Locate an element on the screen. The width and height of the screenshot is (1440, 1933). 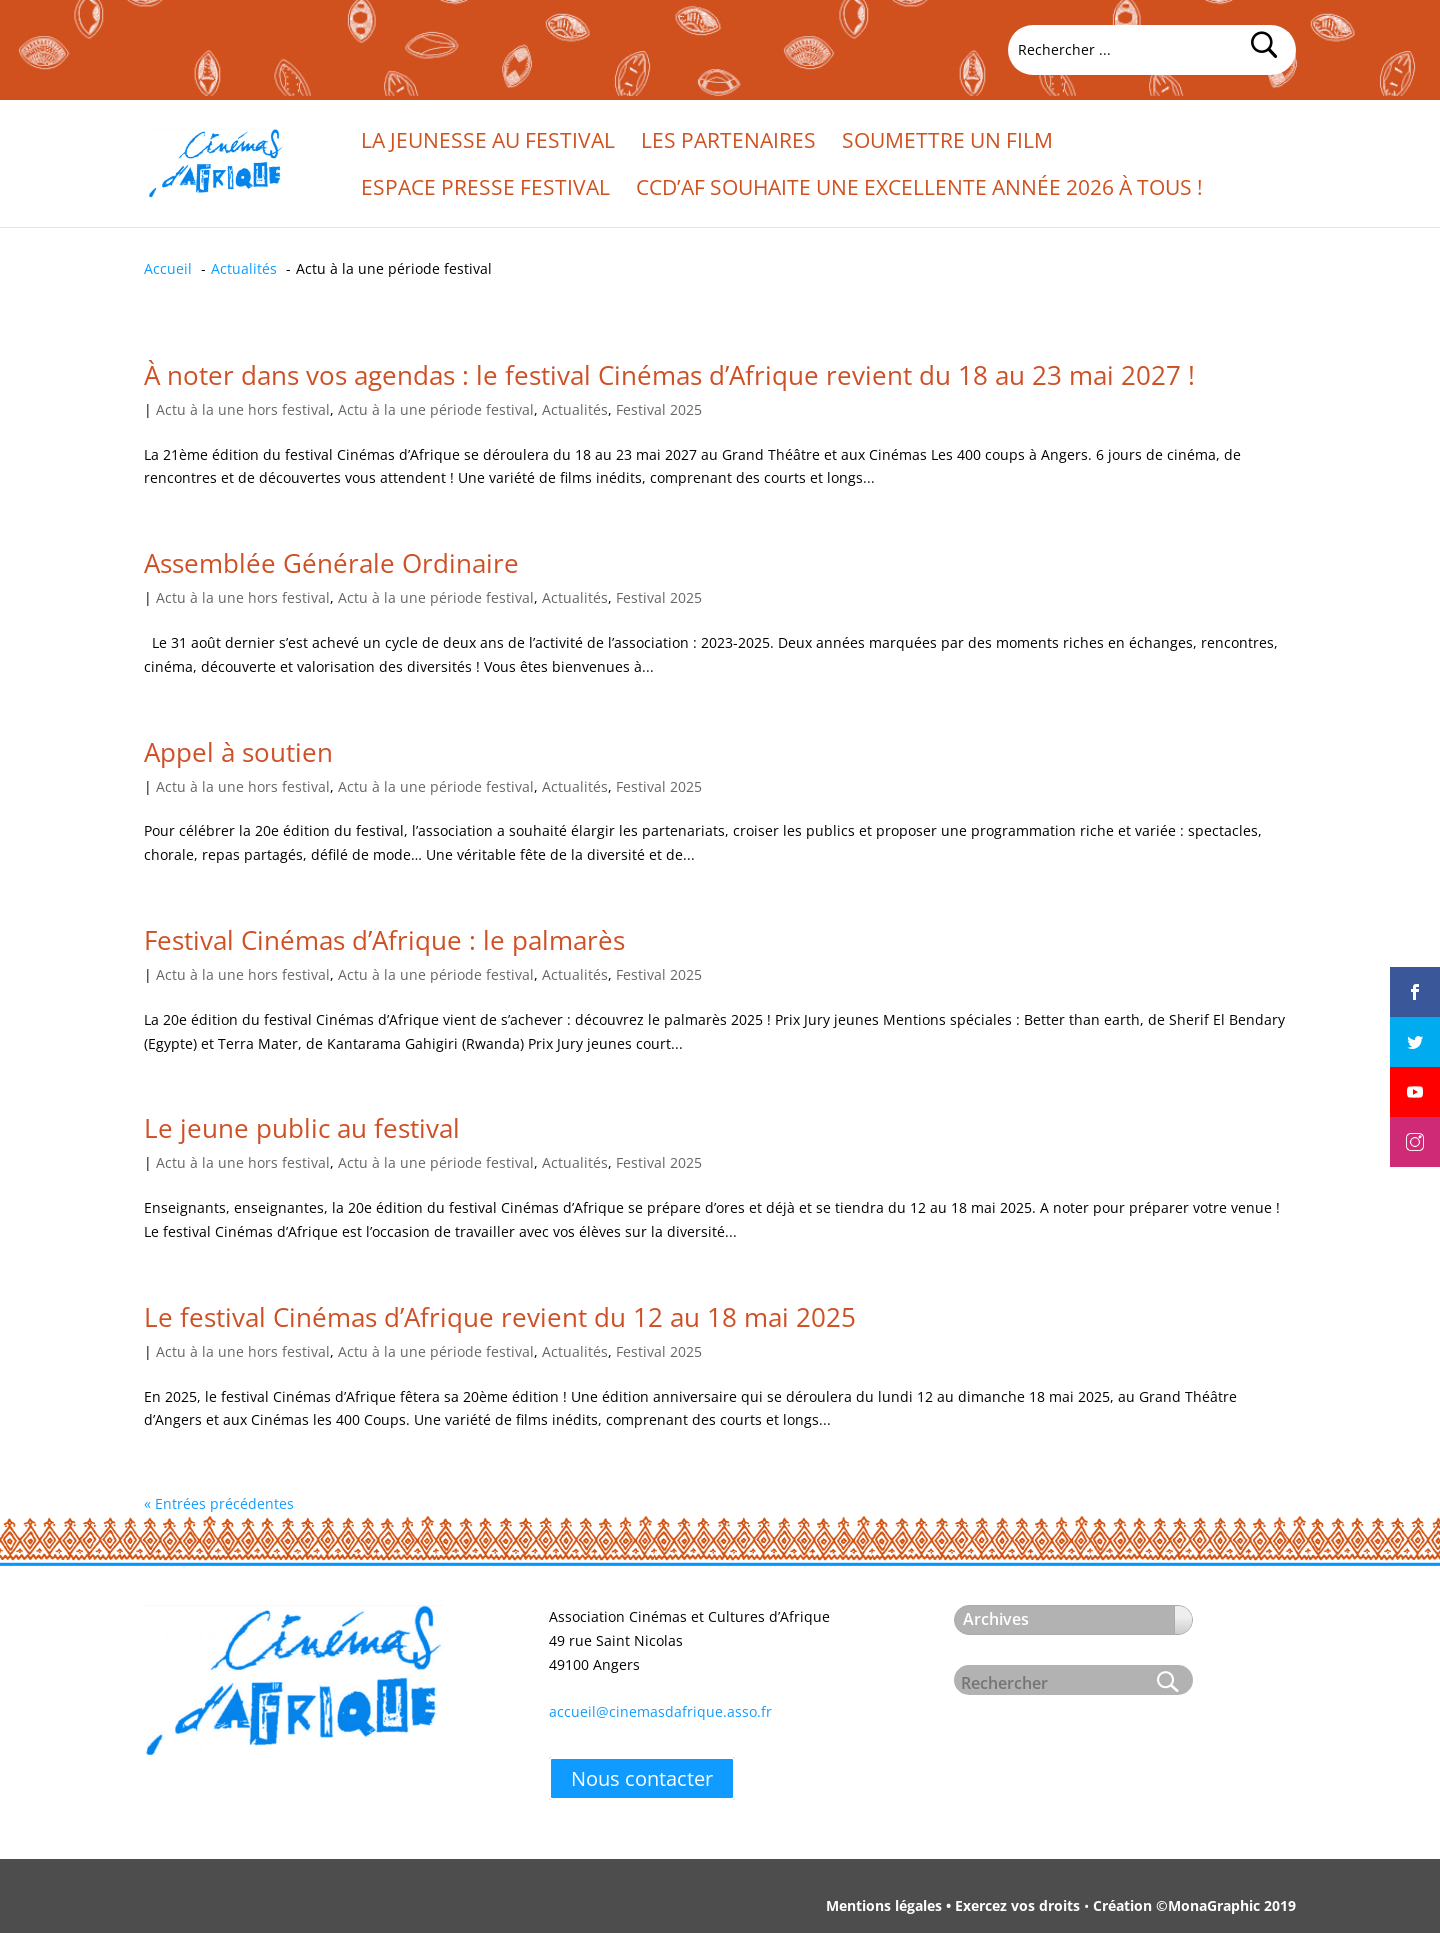
Le festival Cinémas d’Afrique revient du 12 au 18 mai 2025 is located at coordinates (500, 1317).